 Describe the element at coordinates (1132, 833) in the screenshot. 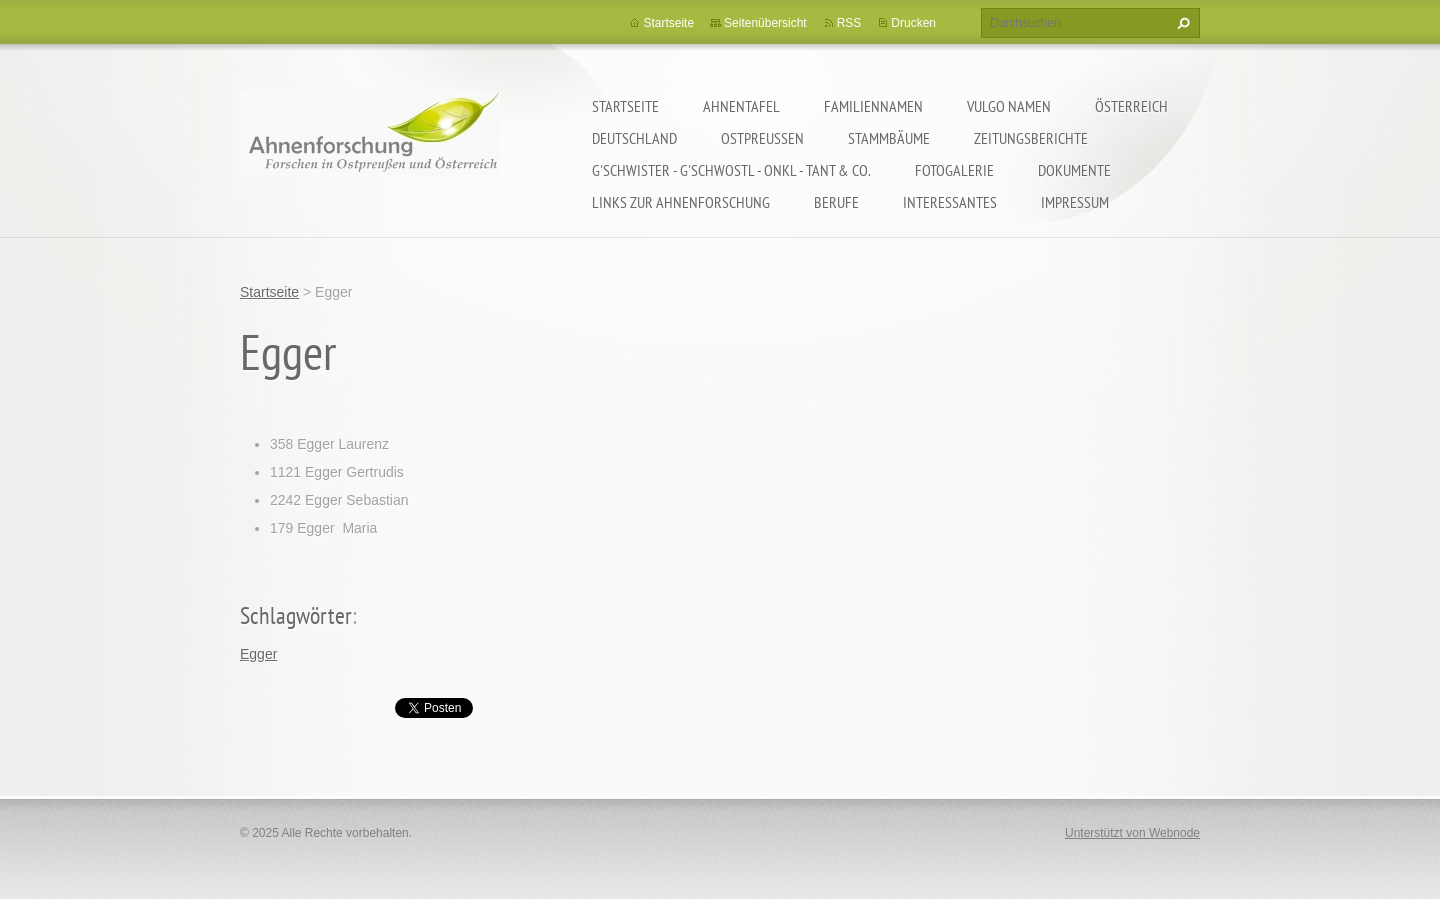

I see `Unterstützt von Webnode` at that location.